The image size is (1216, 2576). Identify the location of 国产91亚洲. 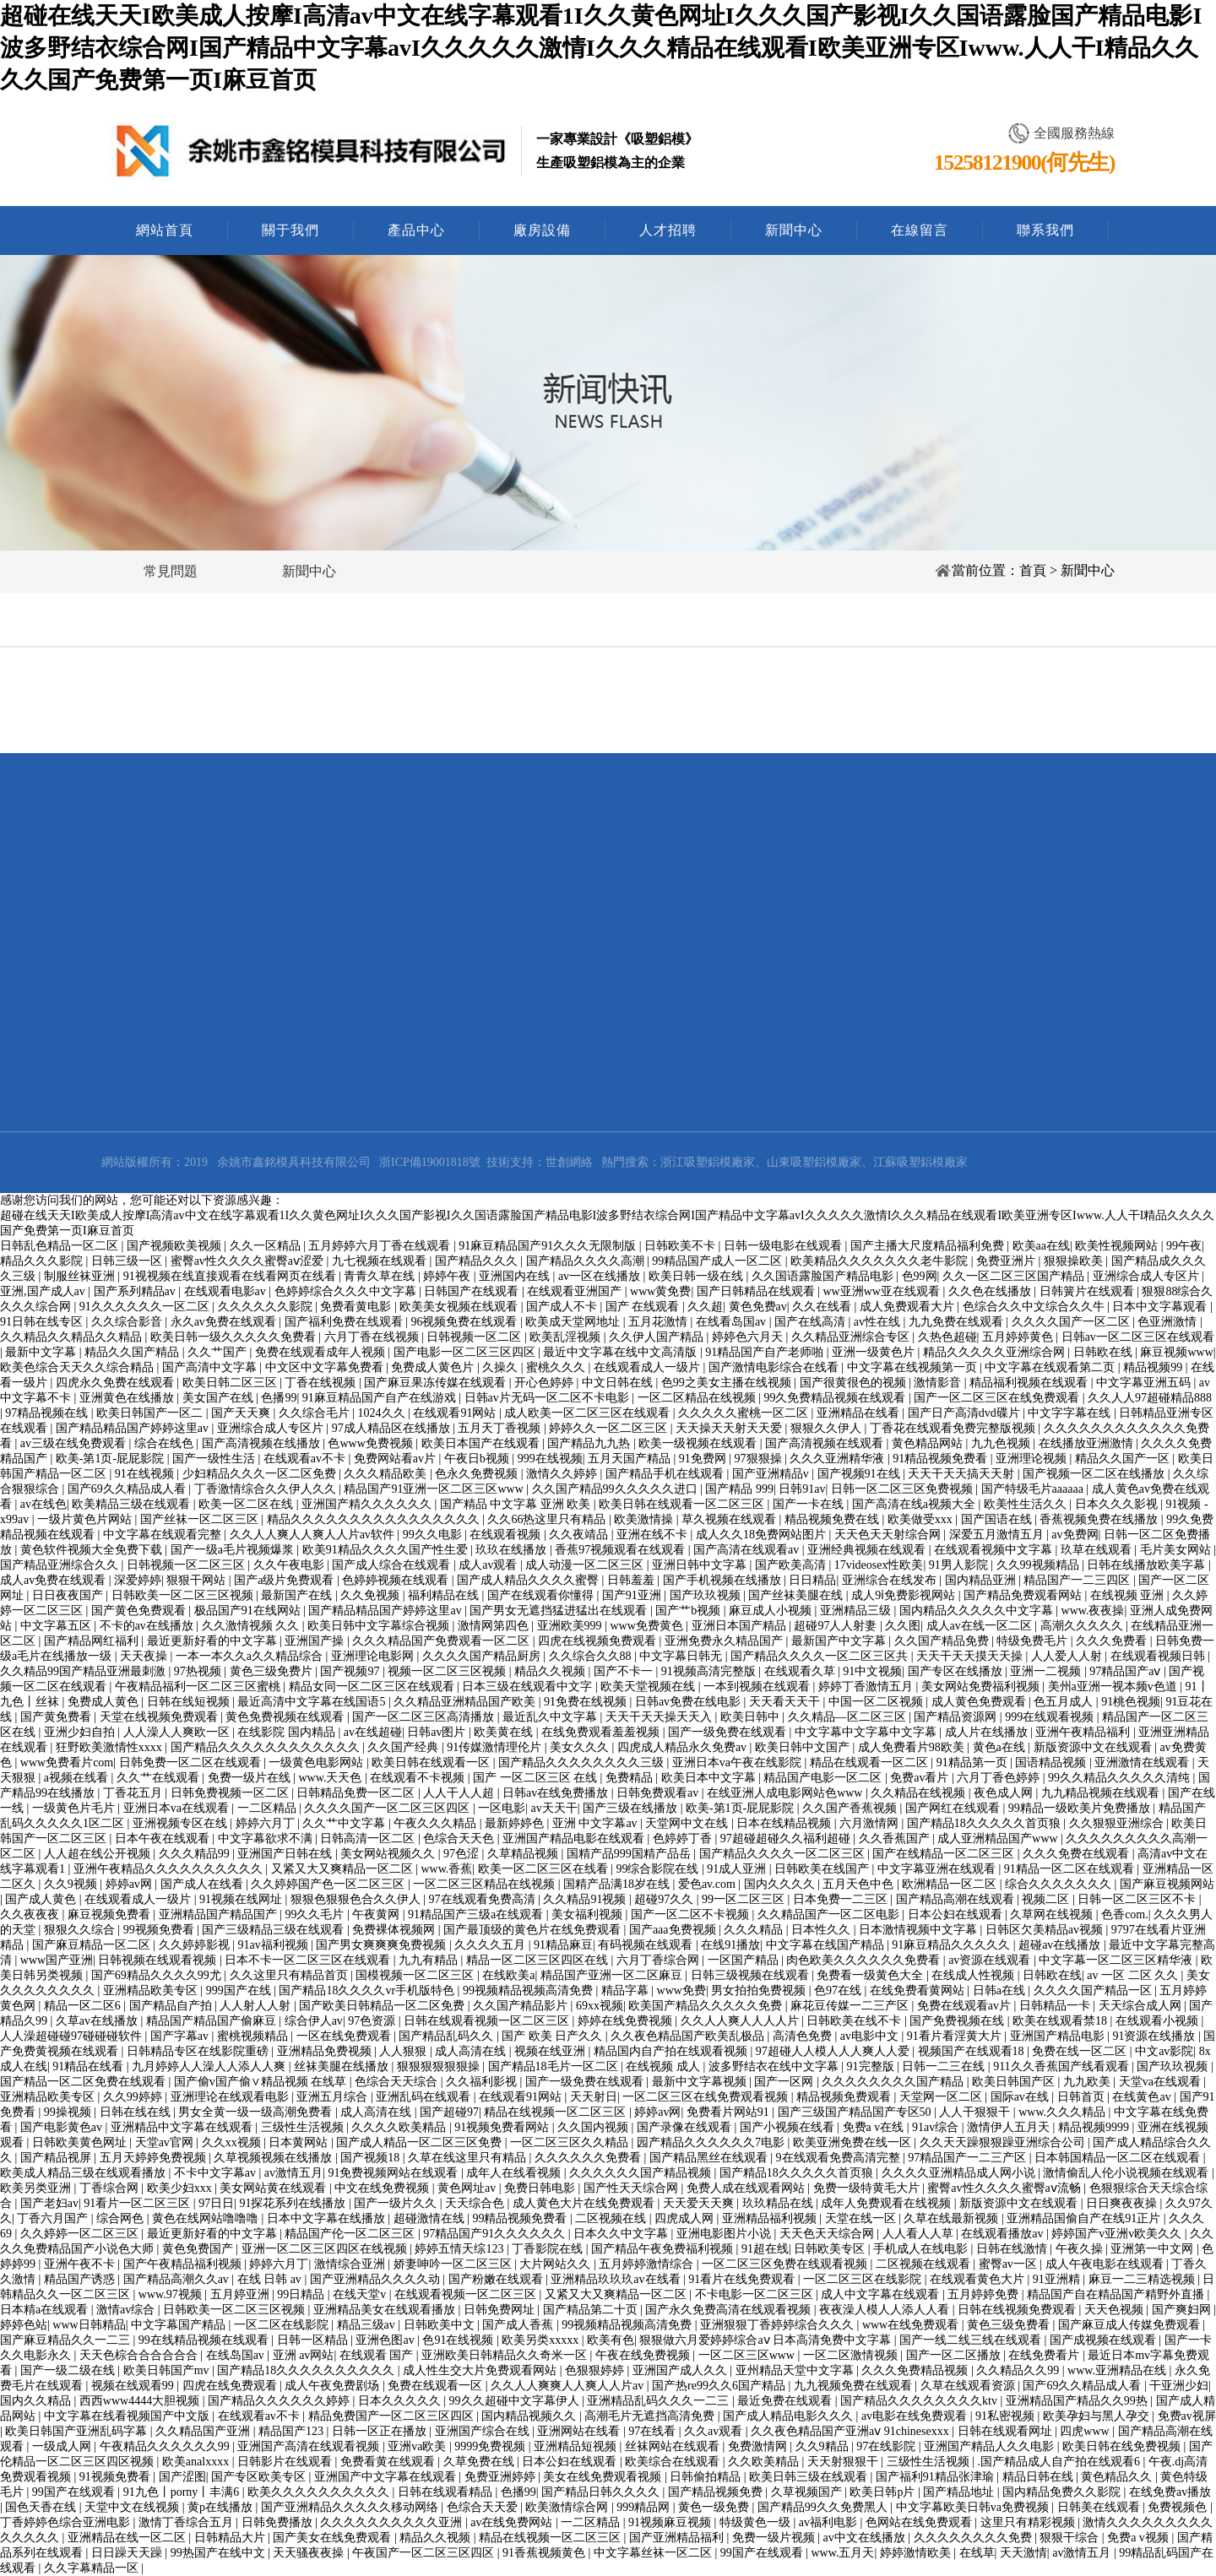
(633, 1595).